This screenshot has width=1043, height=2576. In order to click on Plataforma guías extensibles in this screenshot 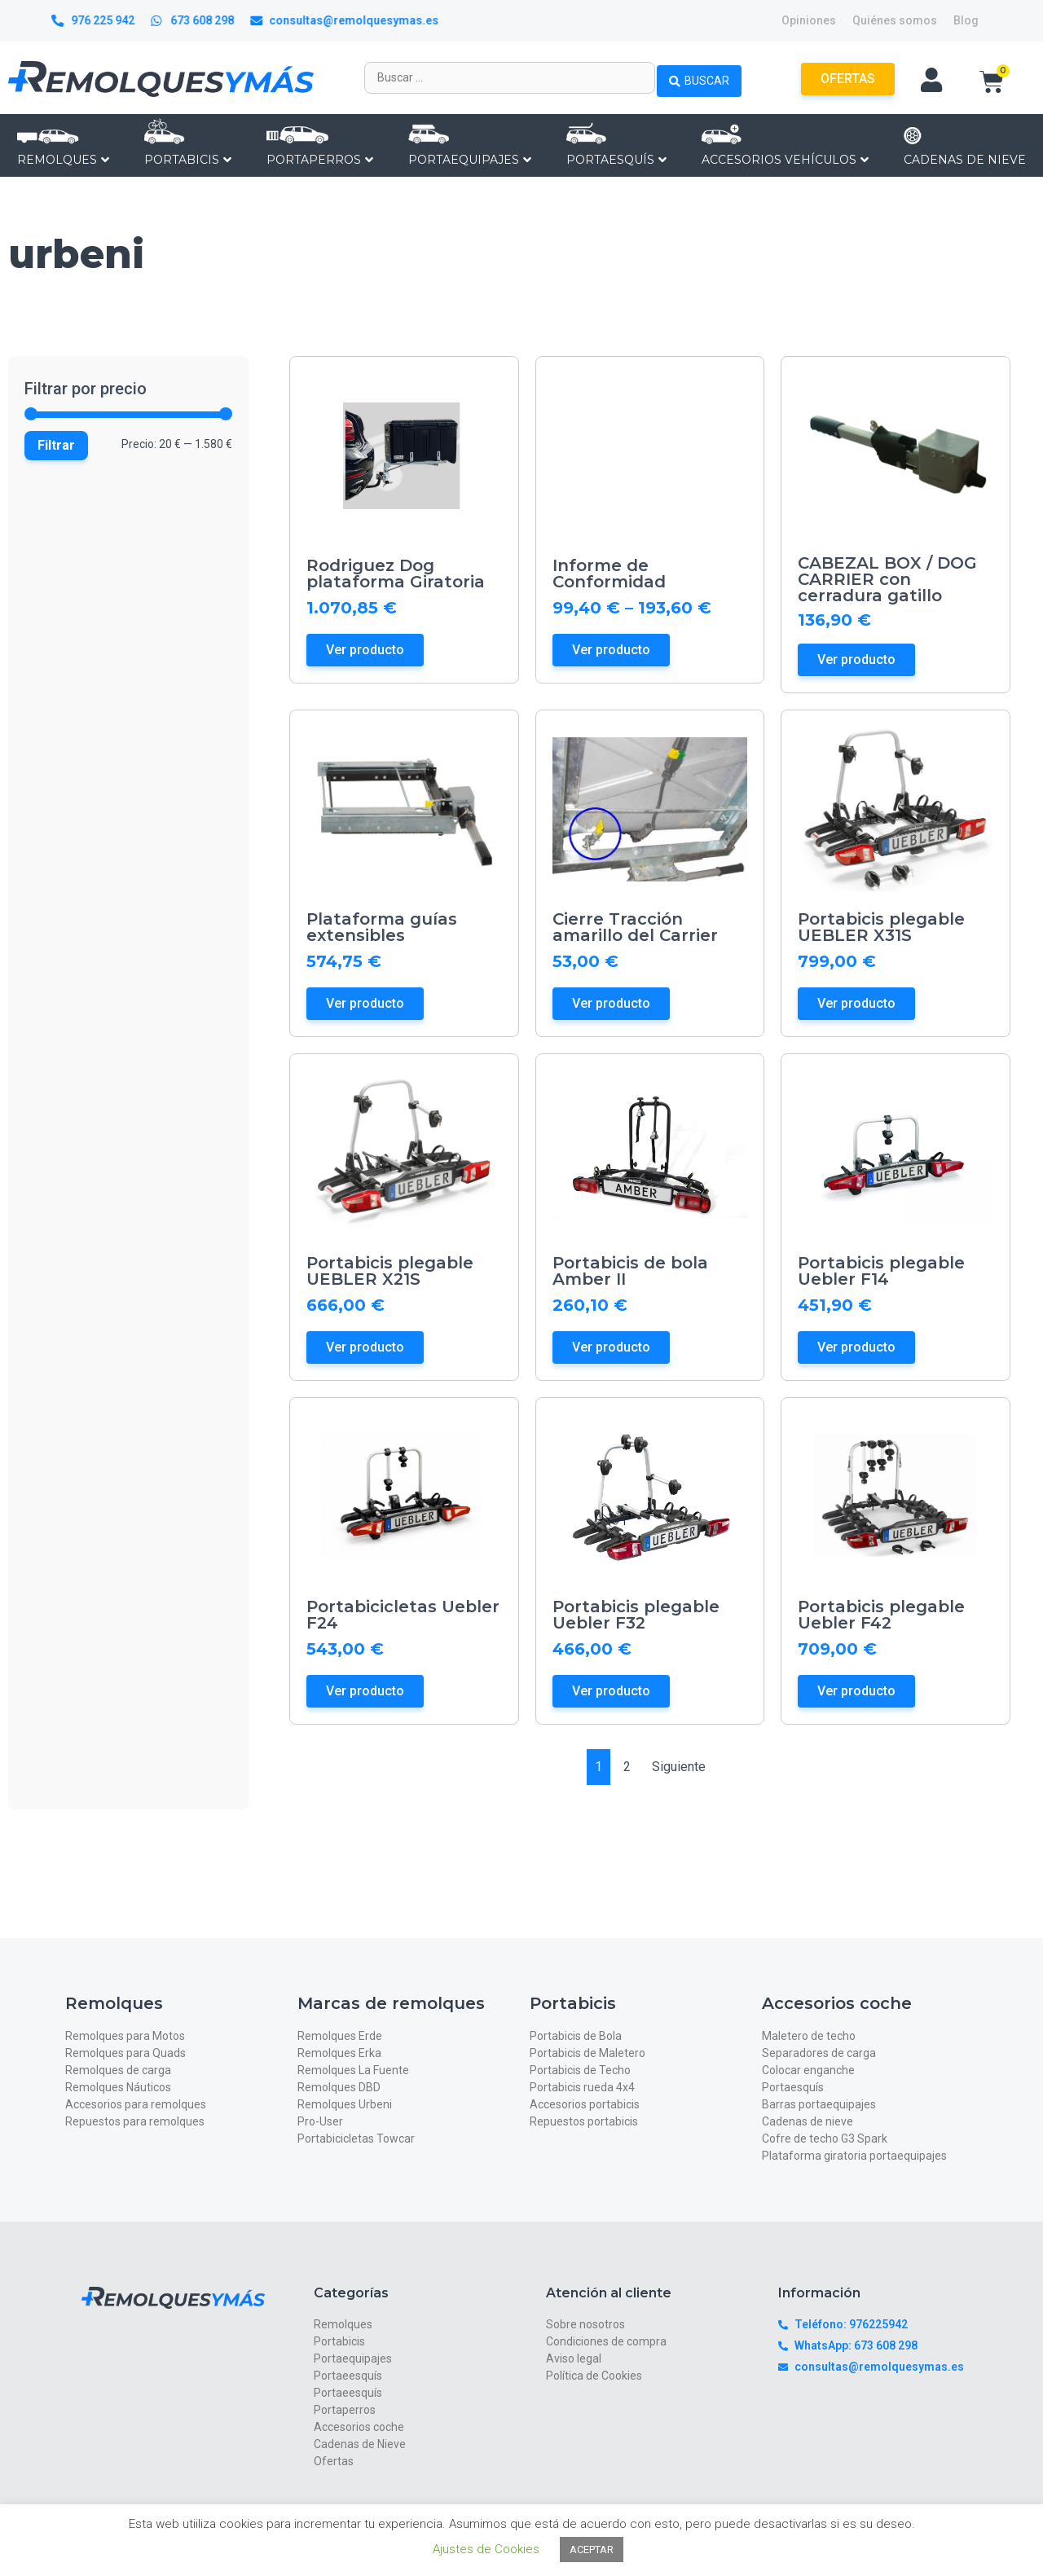, I will do `click(381, 927)`.